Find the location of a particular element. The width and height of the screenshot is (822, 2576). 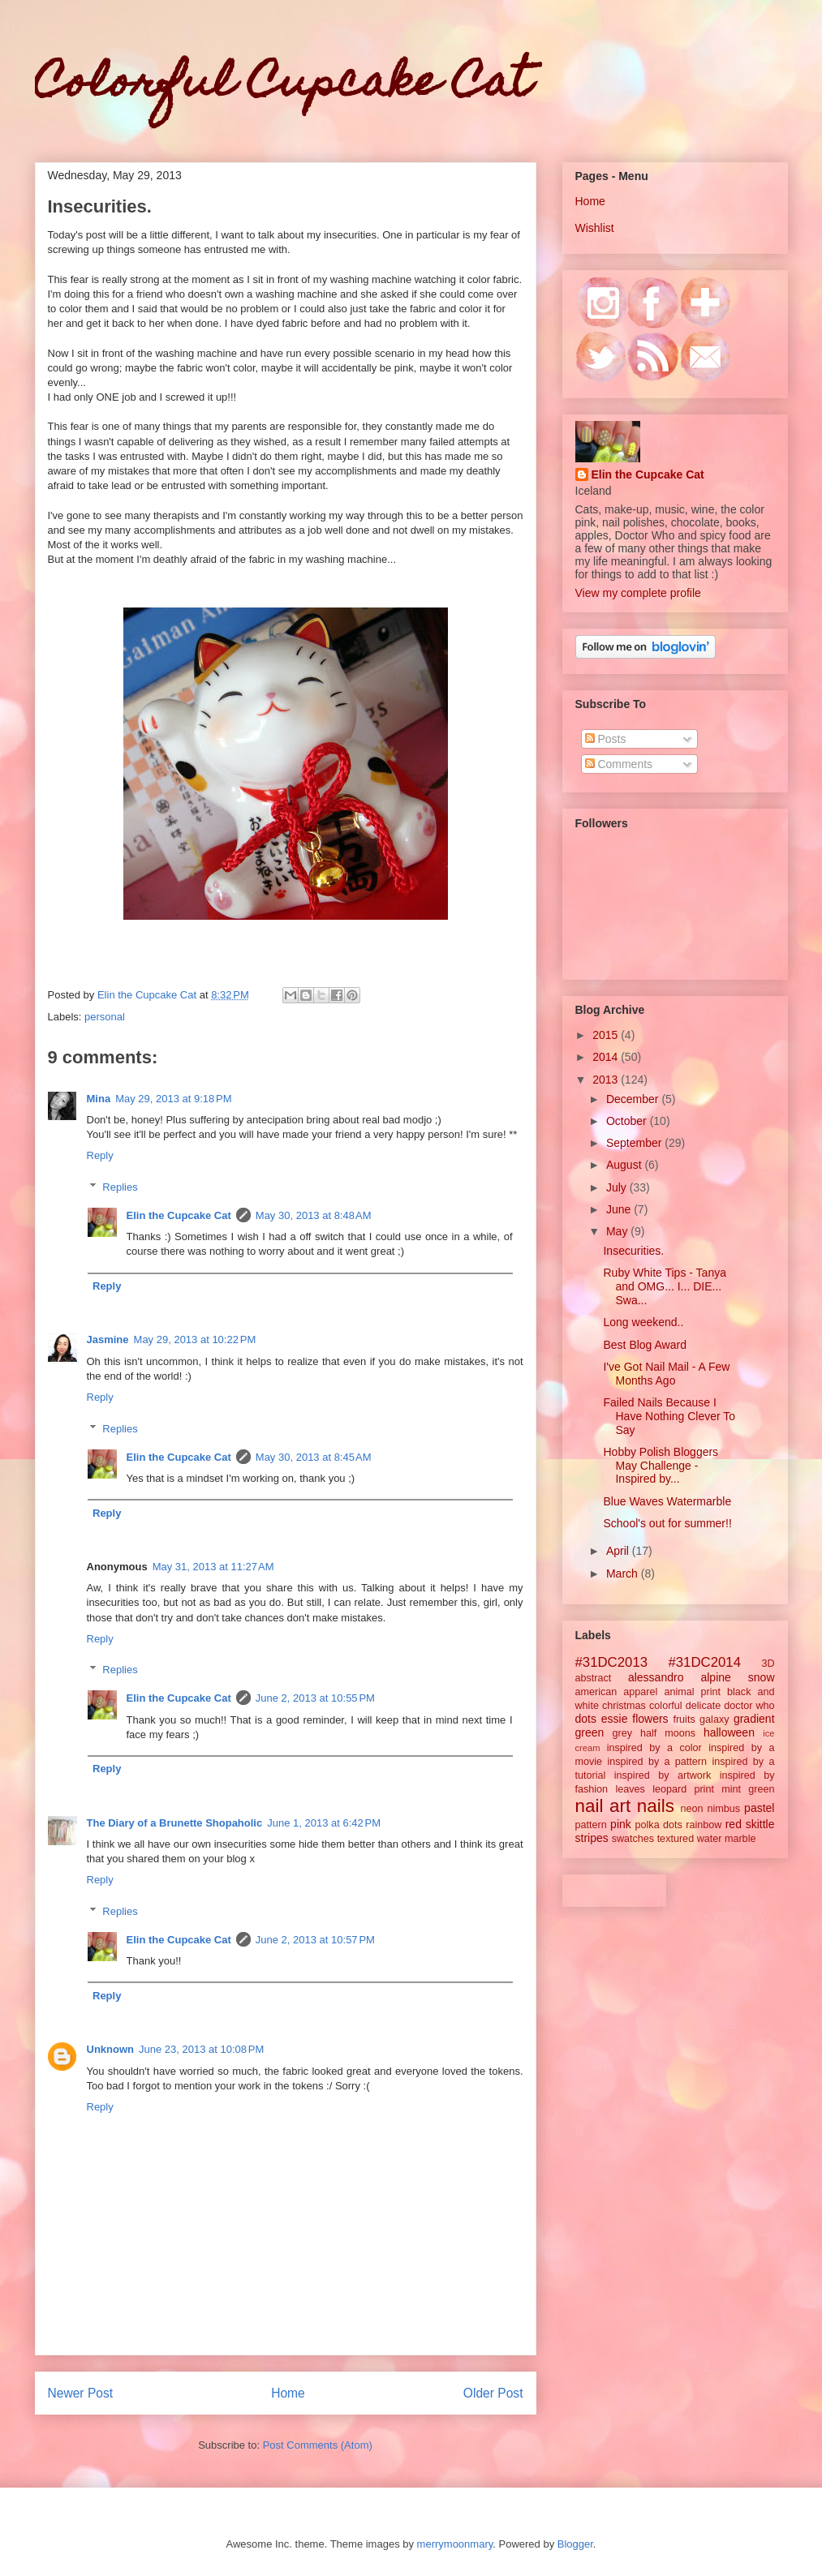

August is located at coordinates (625, 1164).